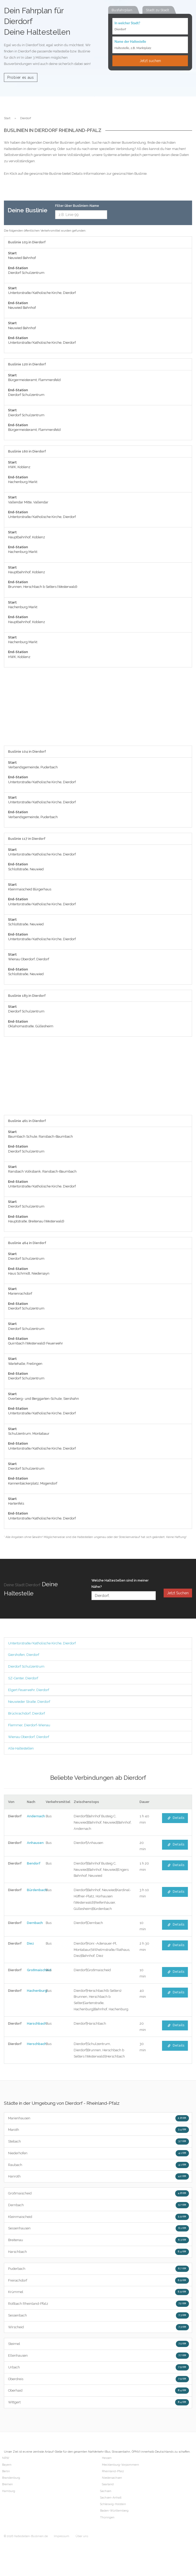 This screenshot has height=2576, width=196. I want to click on Giershofen, Dierdorf, so click(23, 1655).